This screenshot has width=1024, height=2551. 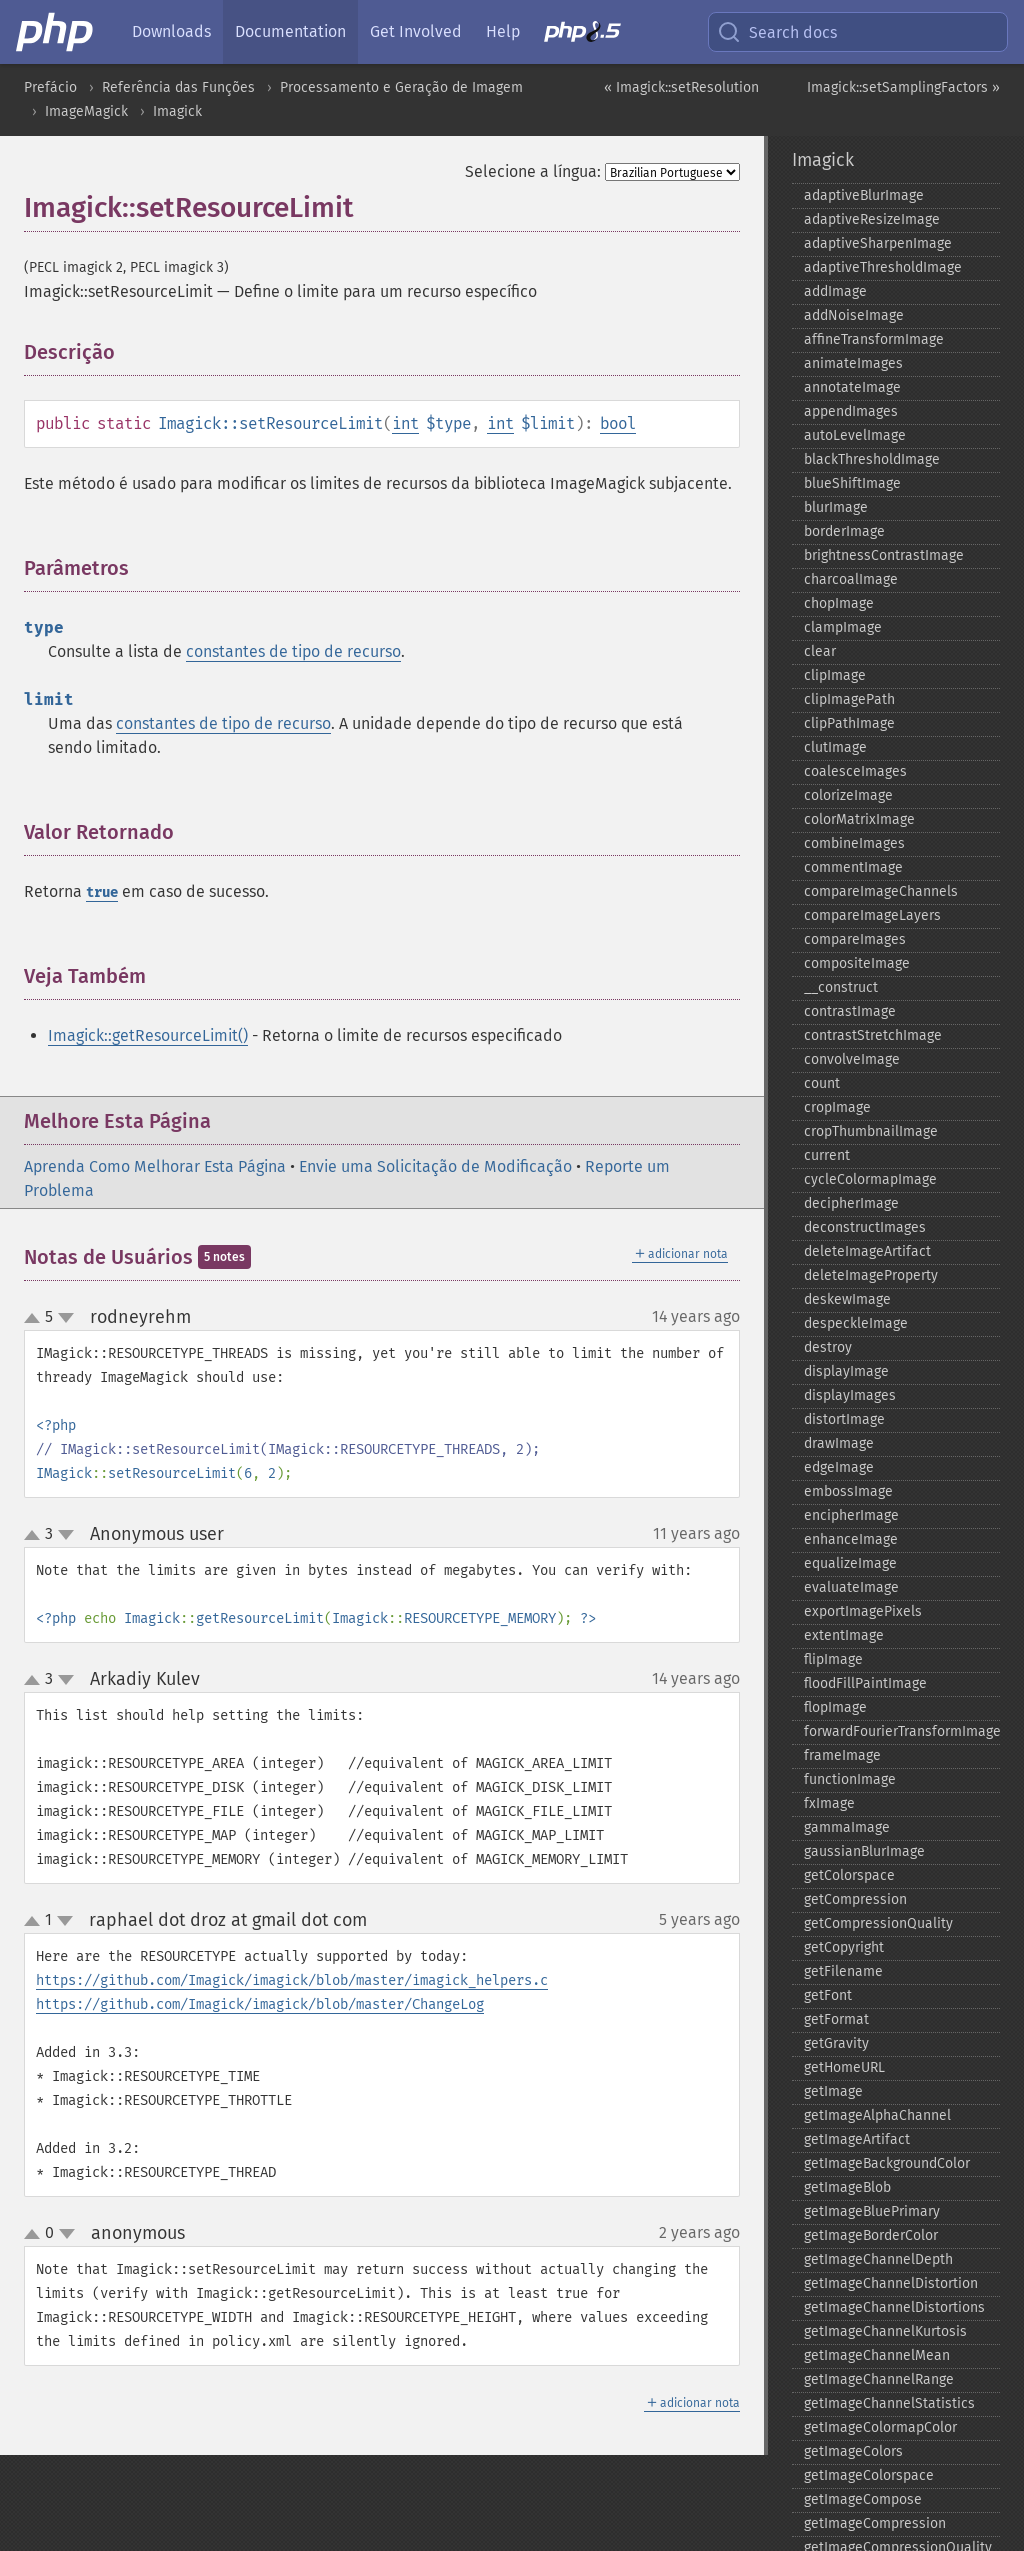 I want to click on down, so click(x=66, y=1318).